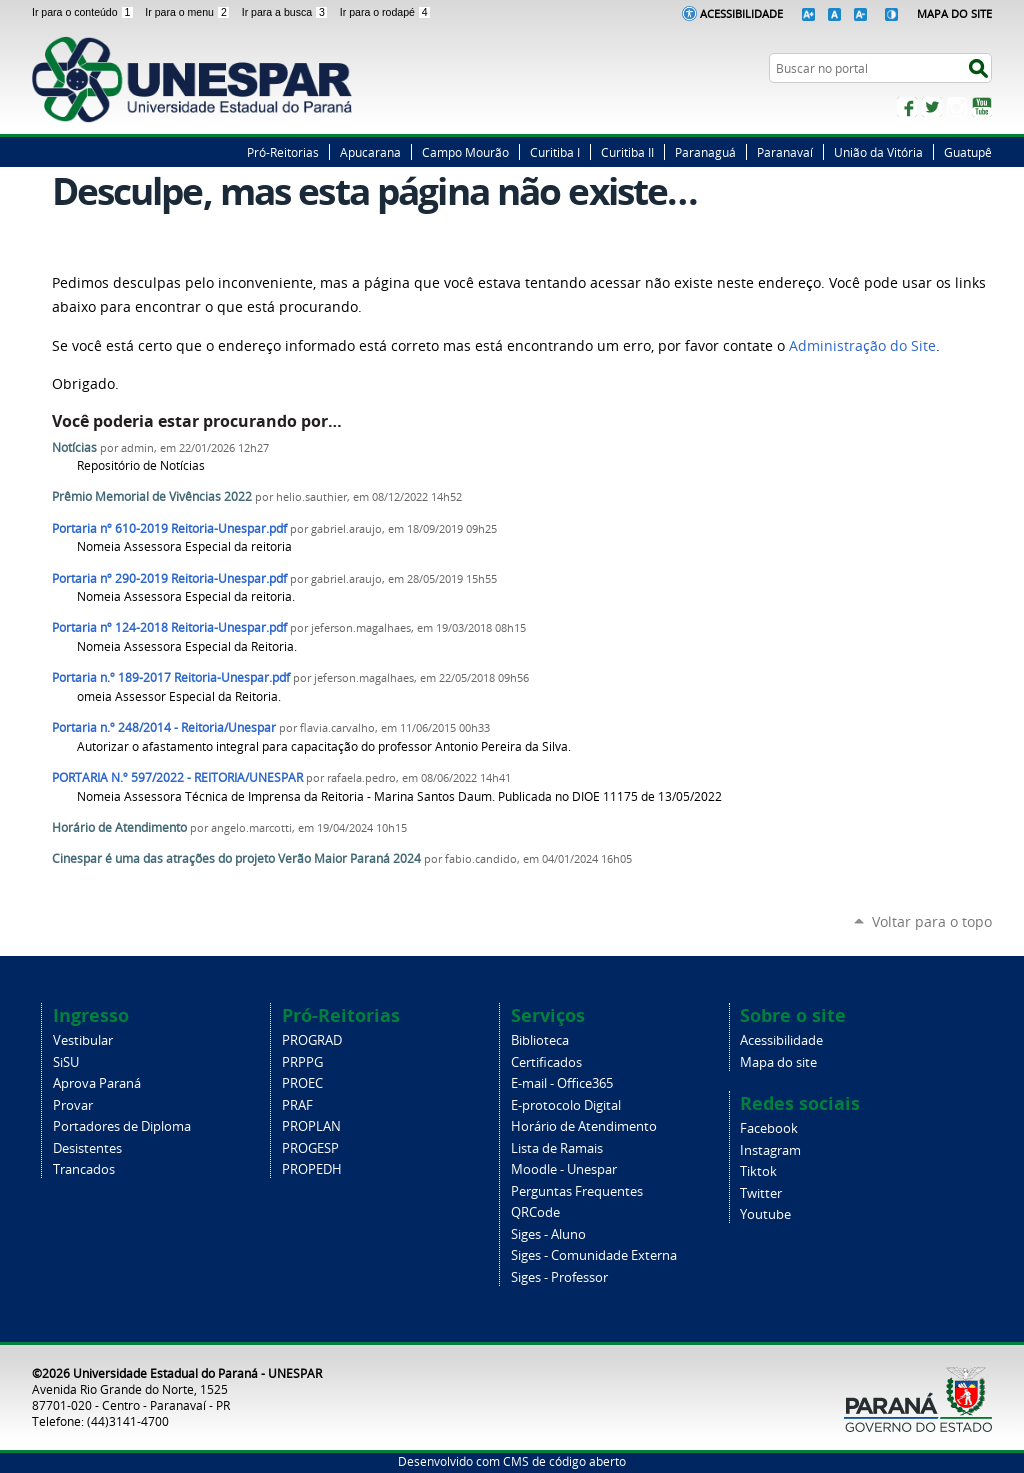 This screenshot has width=1024, height=1473. Describe the element at coordinates (177, 777) in the screenshot. I see `PORTARIA N.º 597/2022 - REITORIA/UNESPAR` at that location.